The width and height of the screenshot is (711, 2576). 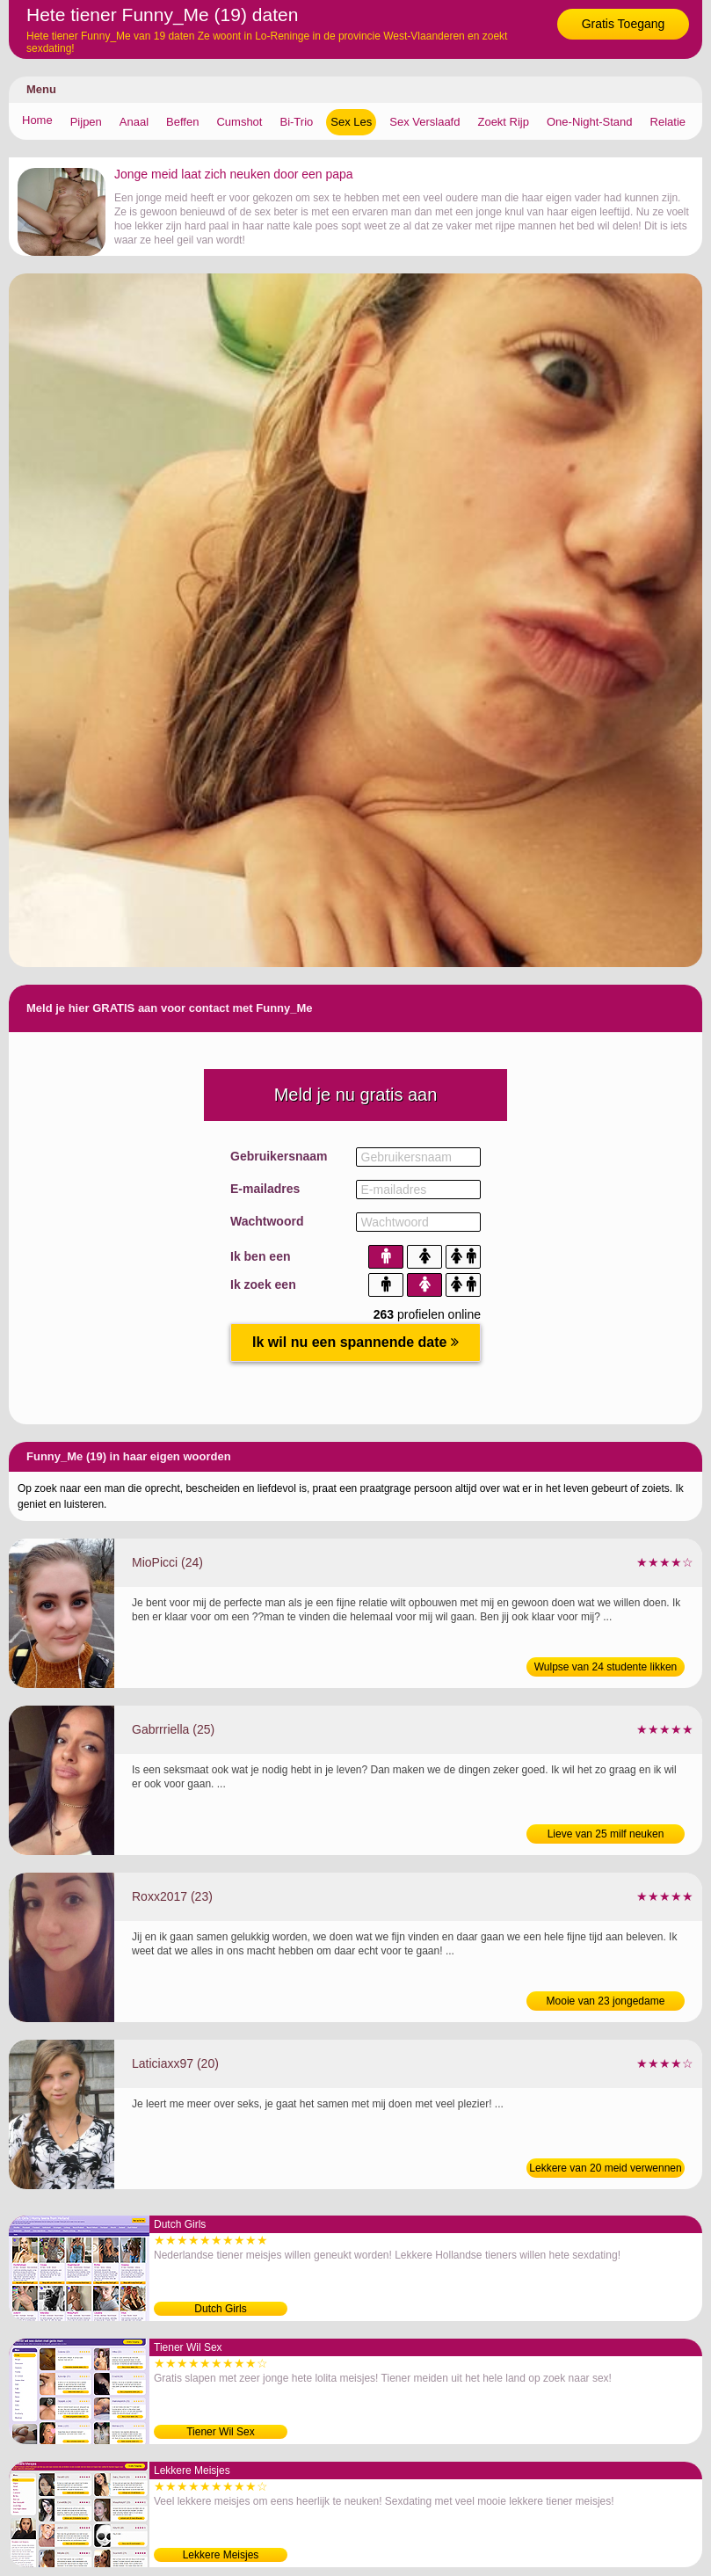 What do you see at coordinates (351, 121) in the screenshot?
I see `Sex Les` at bounding box center [351, 121].